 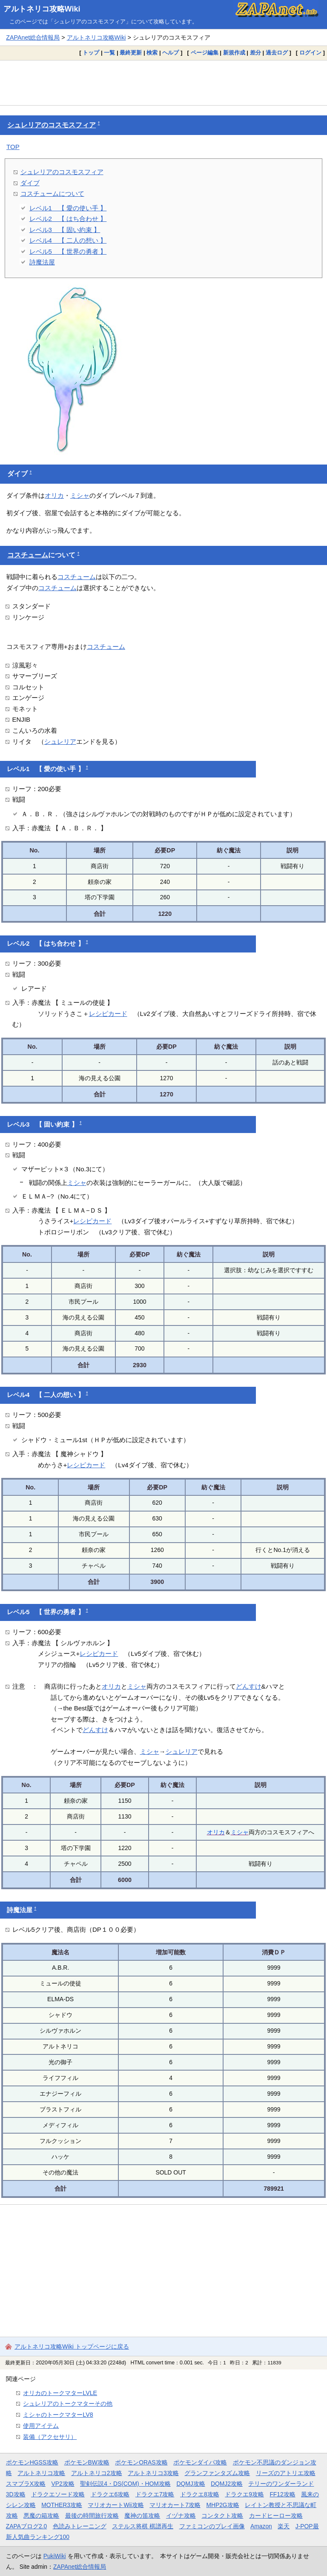 What do you see at coordinates (115, 2504) in the screenshot?
I see `マリオカートWii攻略` at bounding box center [115, 2504].